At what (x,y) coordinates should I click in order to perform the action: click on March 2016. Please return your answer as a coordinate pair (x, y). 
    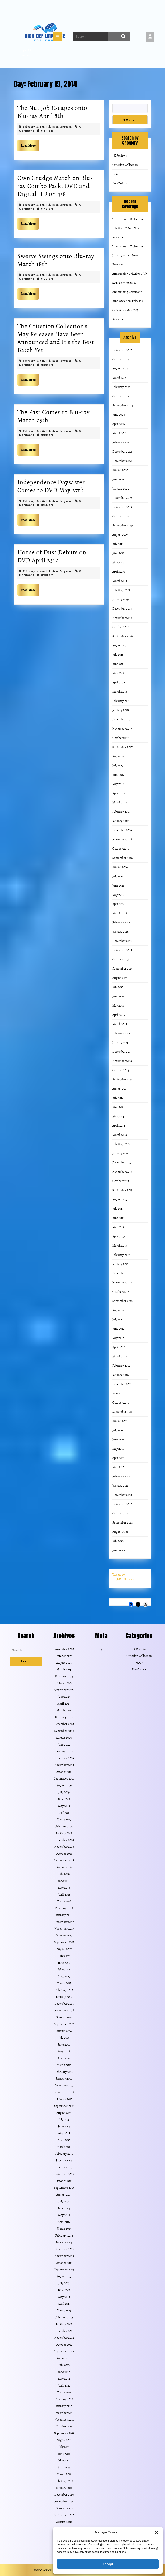
    Looking at the image, I should click on (119, 913).